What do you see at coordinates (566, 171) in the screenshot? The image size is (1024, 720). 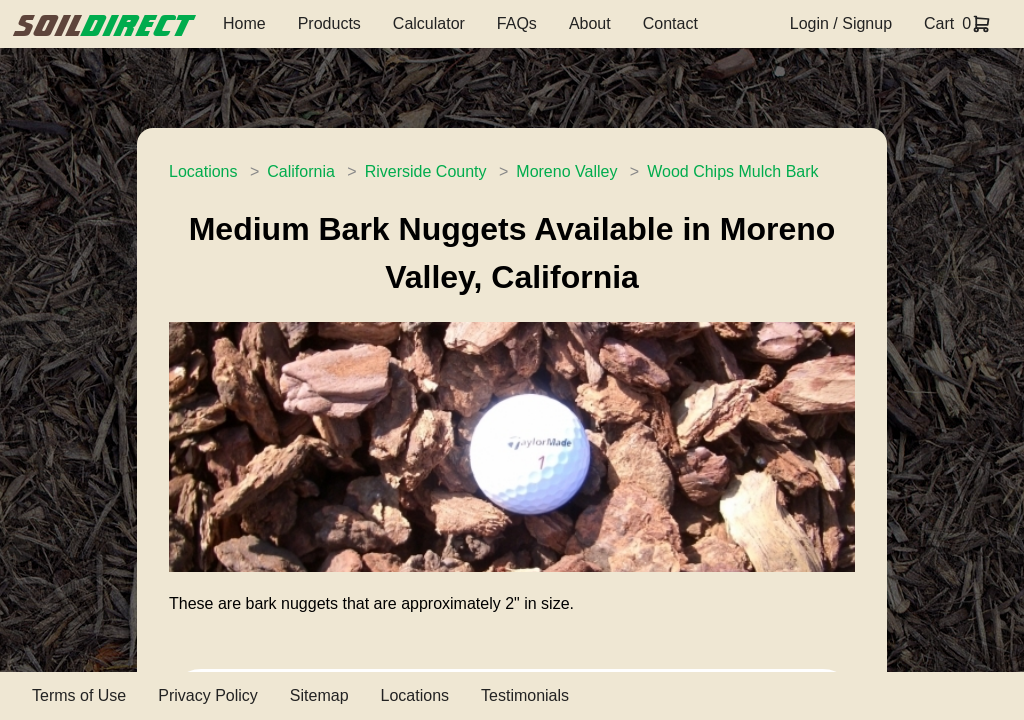 I see `Moreno Valley` at bounding box center [566, 171].